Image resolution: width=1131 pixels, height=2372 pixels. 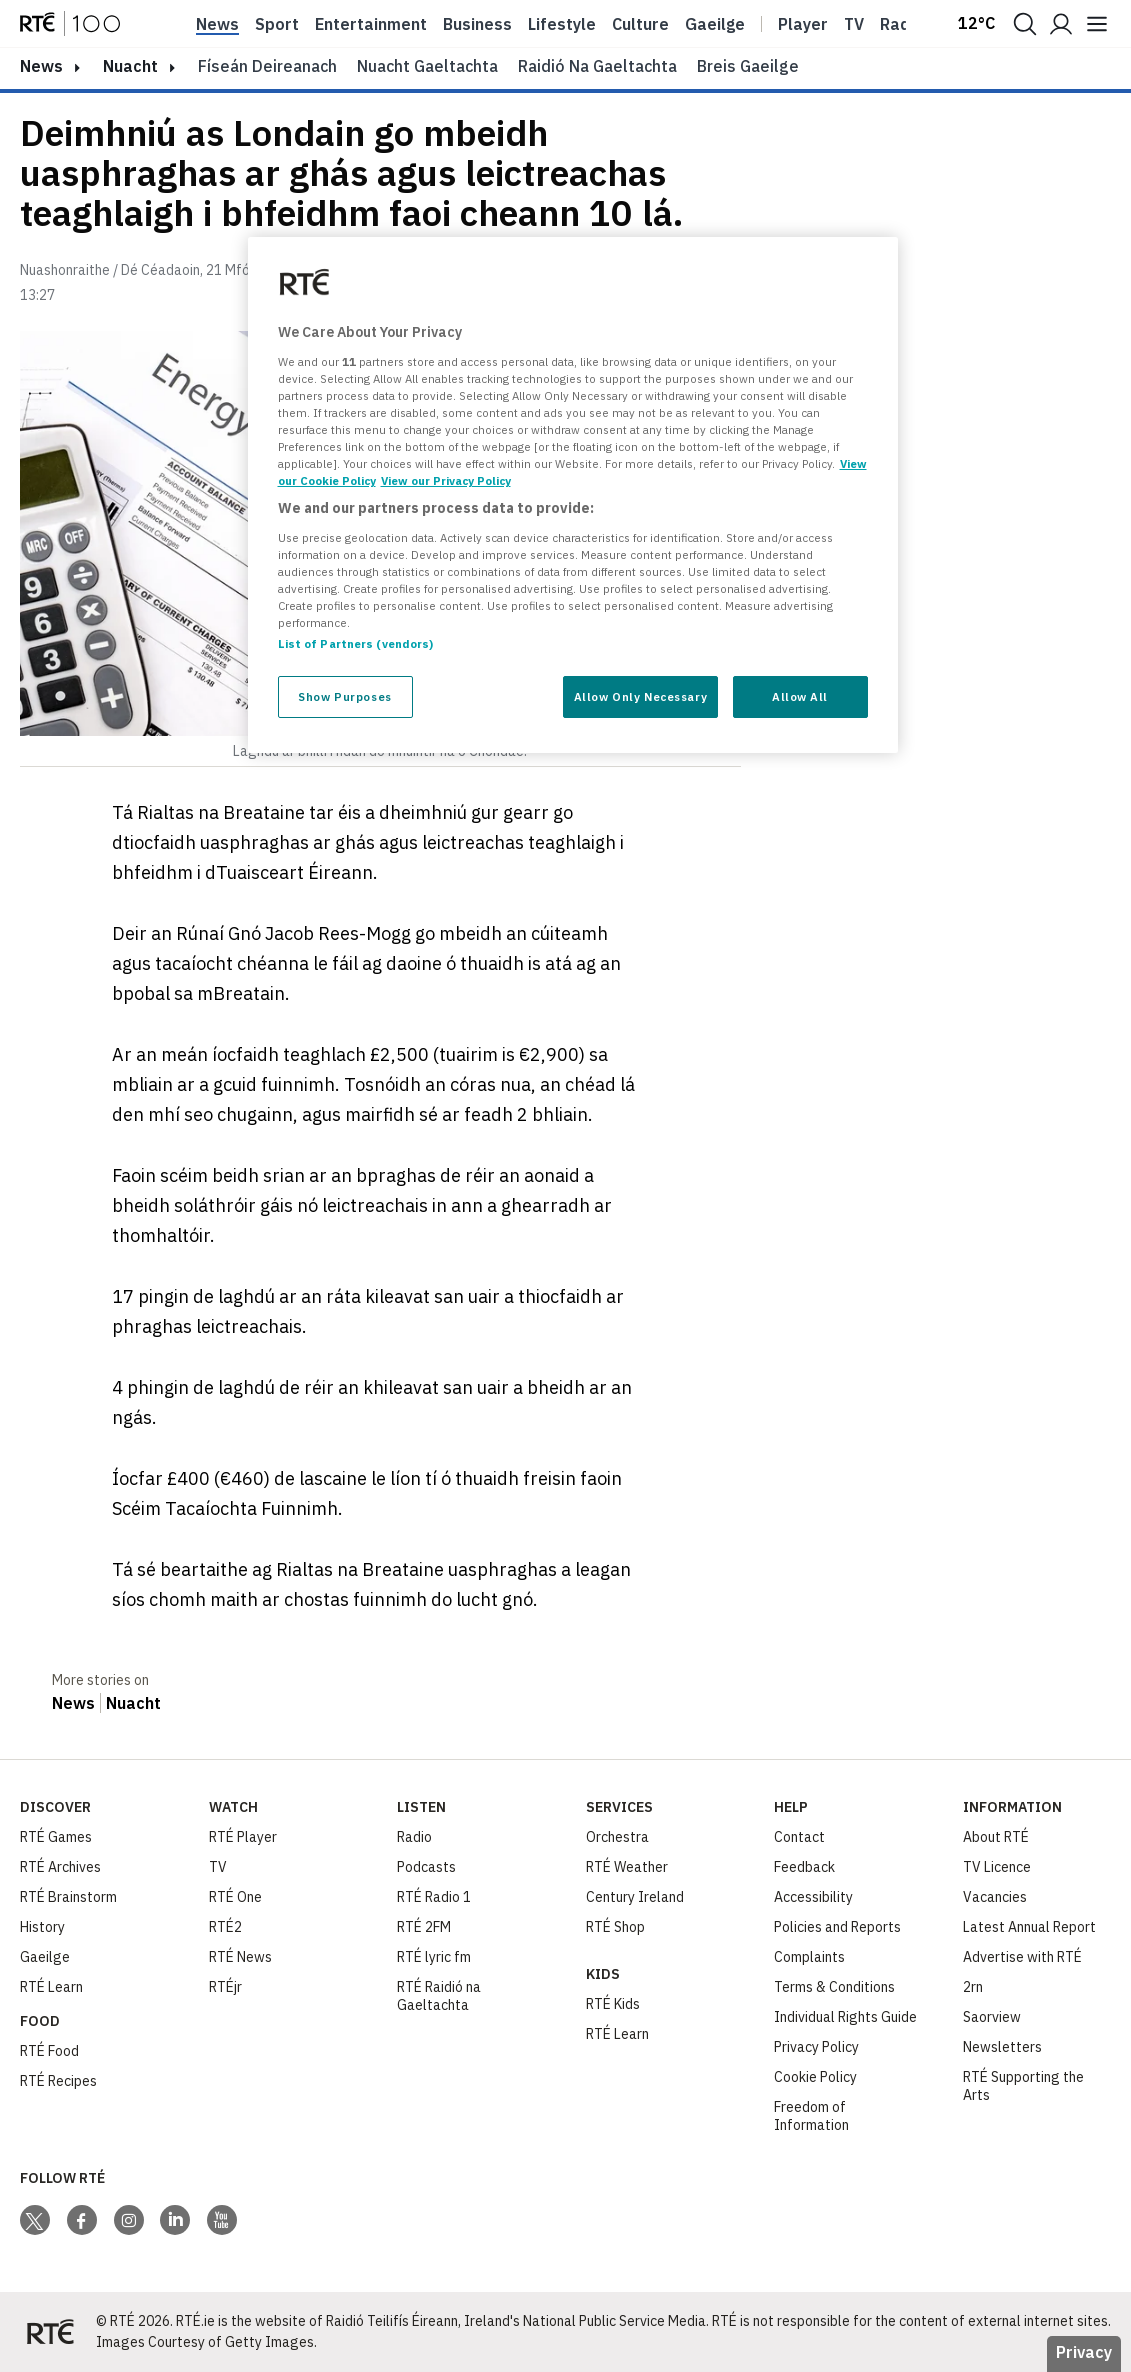 What do you see at coordinates (597, 66) in the screenshot?
I see `Raidió na Gaeltachta` at bounding box center [597, 66].